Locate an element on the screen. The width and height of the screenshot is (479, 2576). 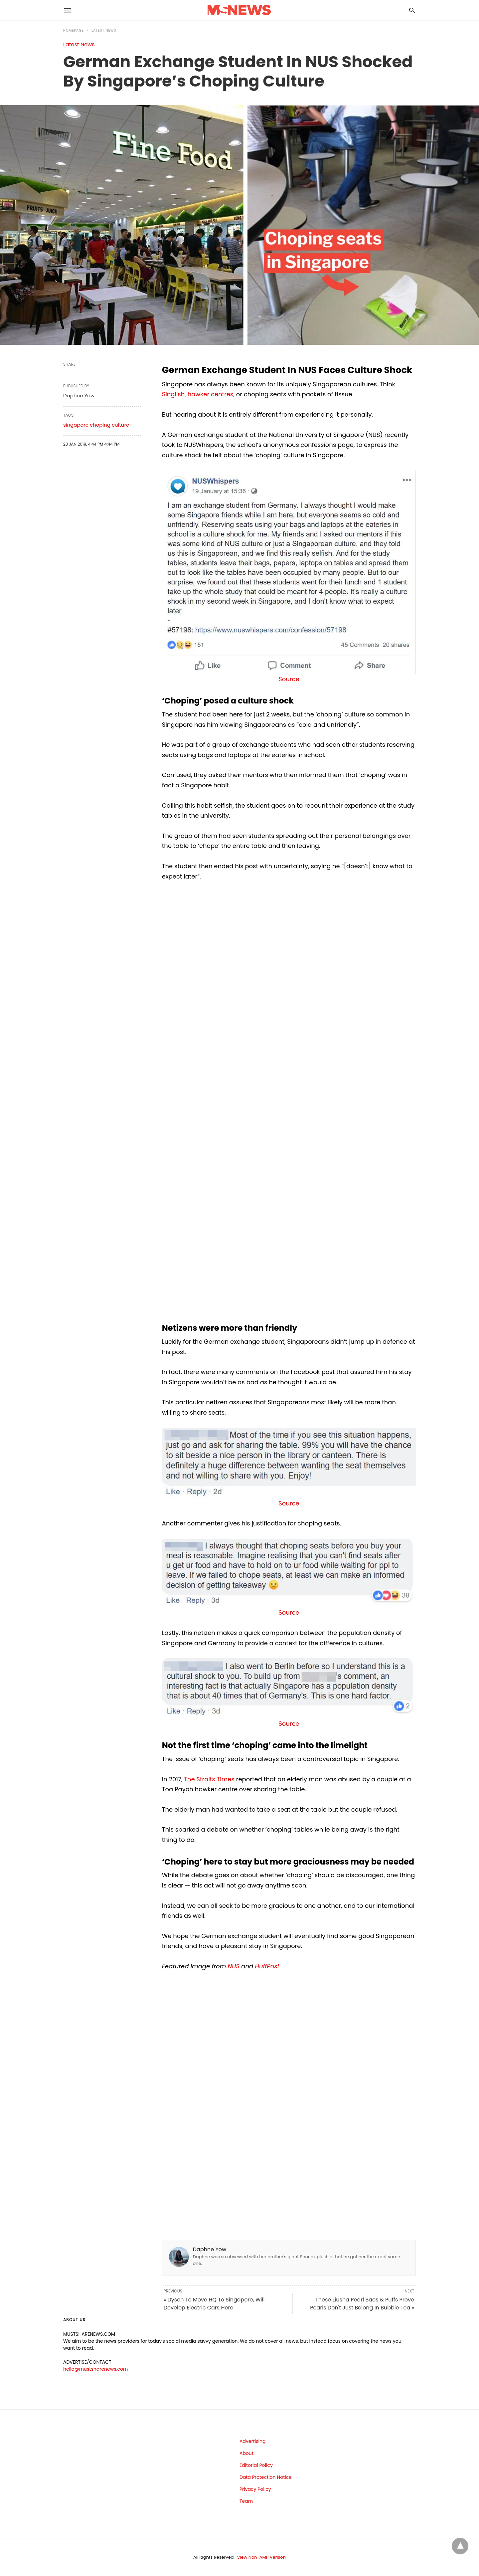
hello@mustsharenews.com is located at coordinates (95, 2369).